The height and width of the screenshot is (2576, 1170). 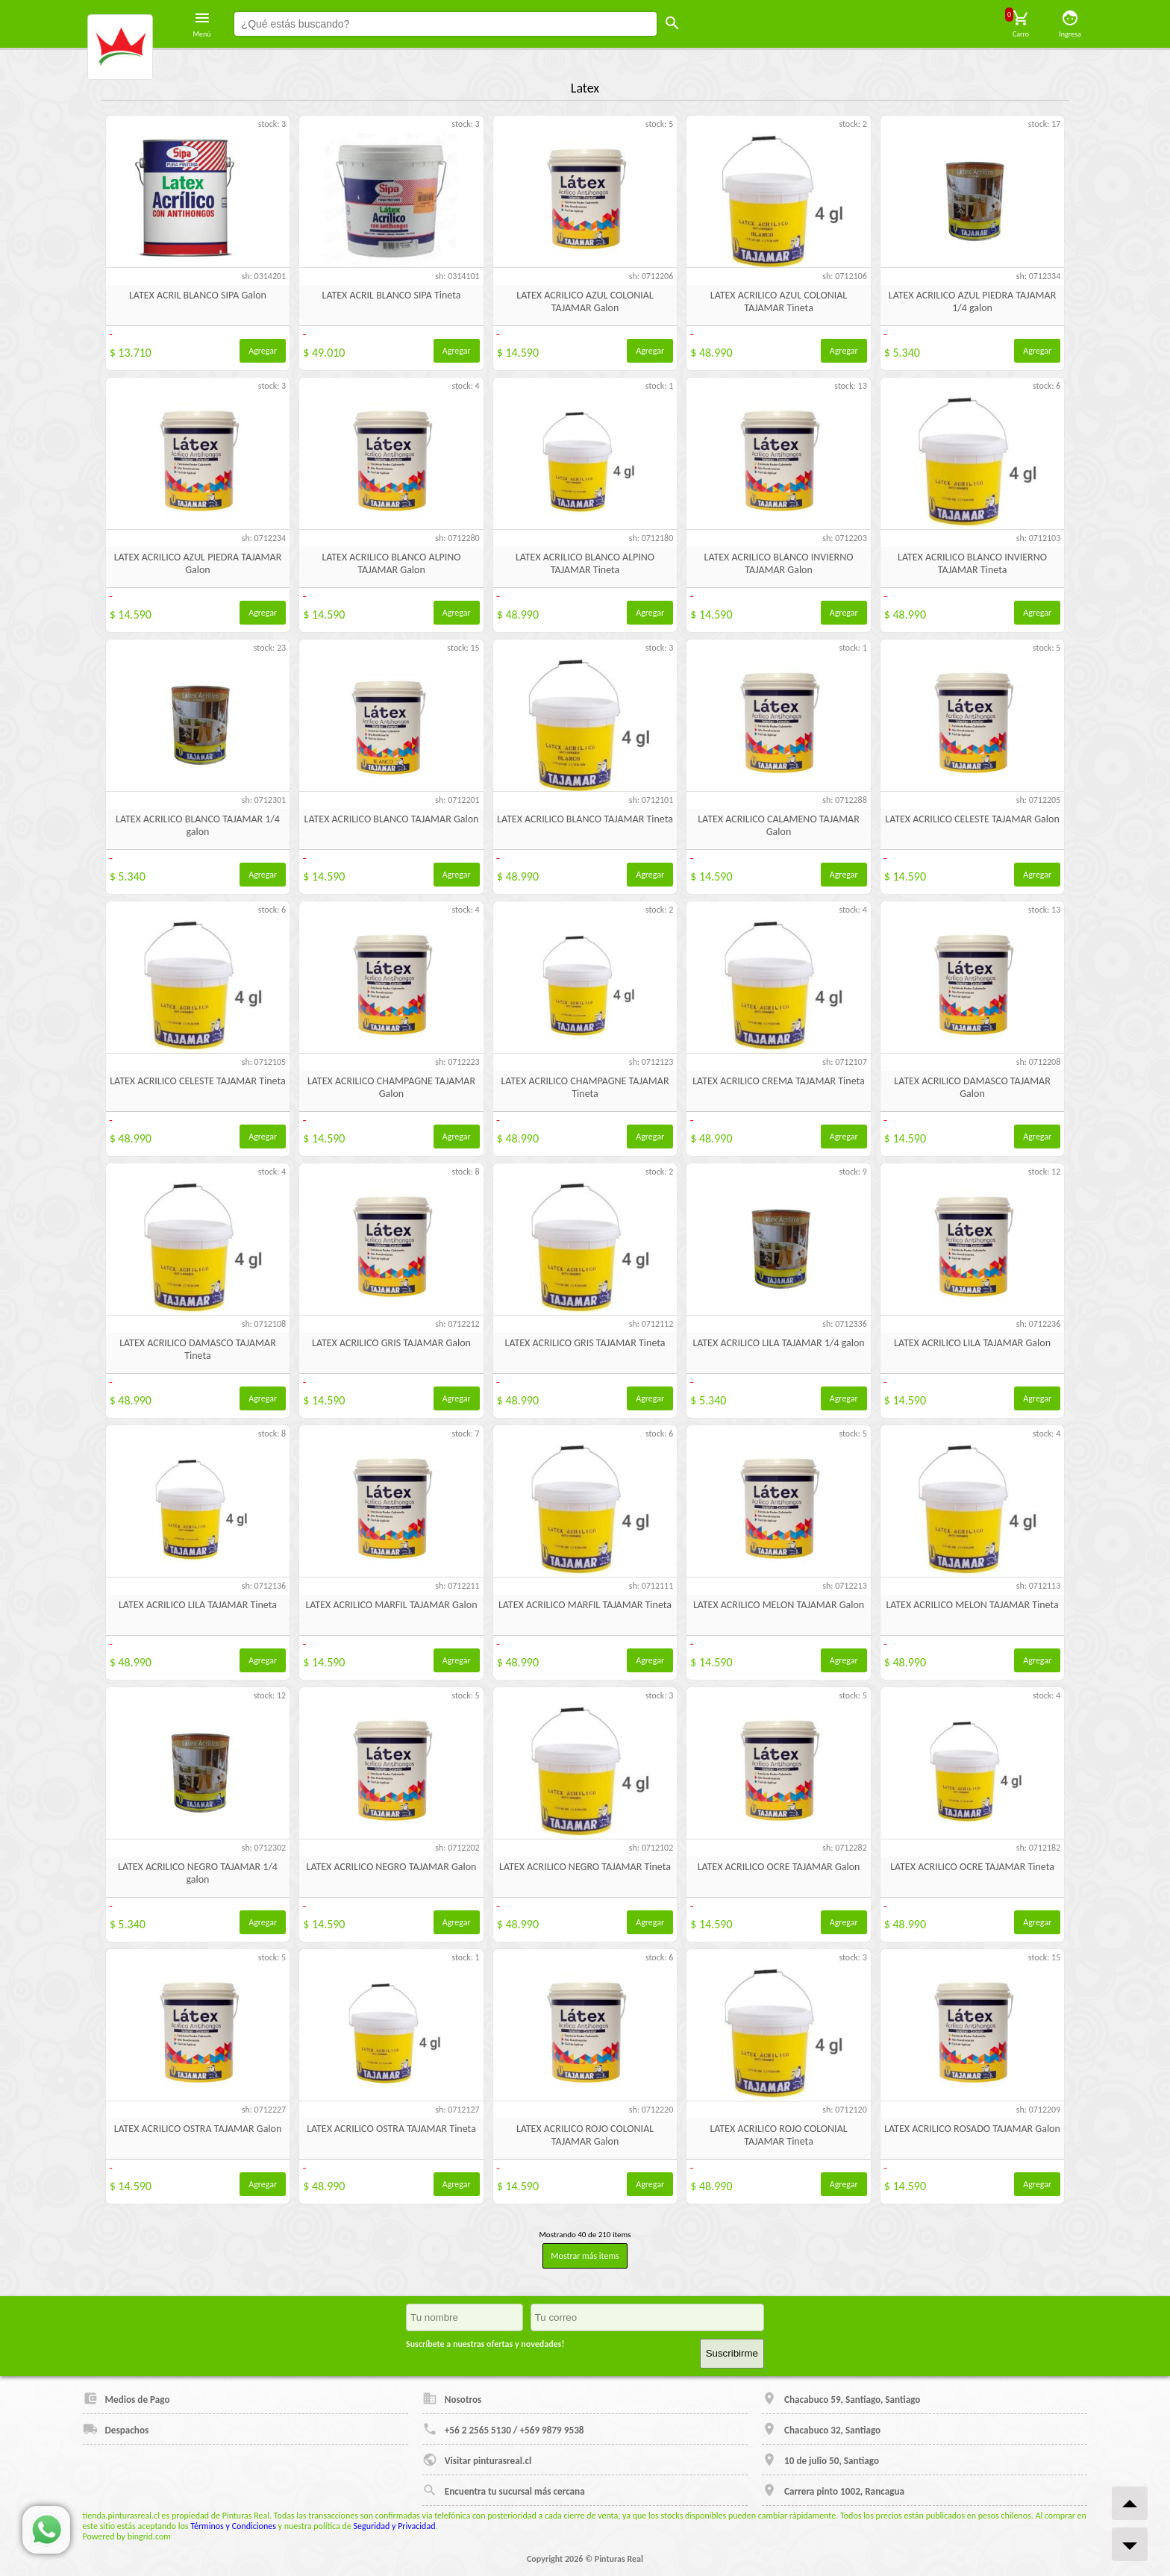 I want to click on LATEX ACRILICO OCRE TAJAMAR Galon, so click(x=779, y=1866).